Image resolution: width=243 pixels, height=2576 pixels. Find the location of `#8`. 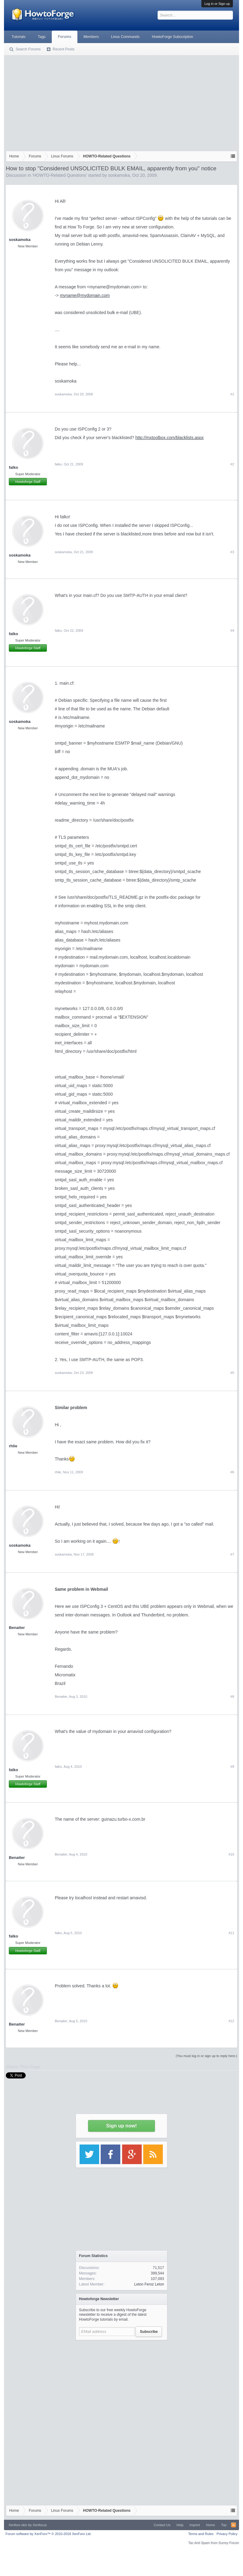

#8 is located at coordinates (232, 1696).